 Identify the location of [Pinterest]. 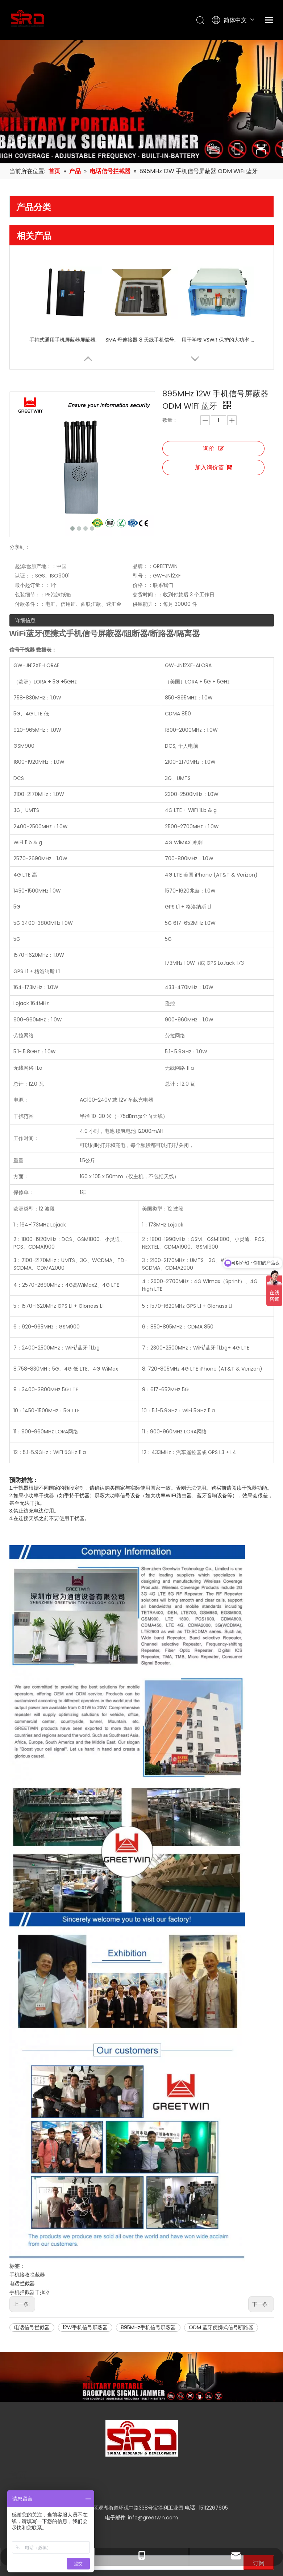
(165, 2521).